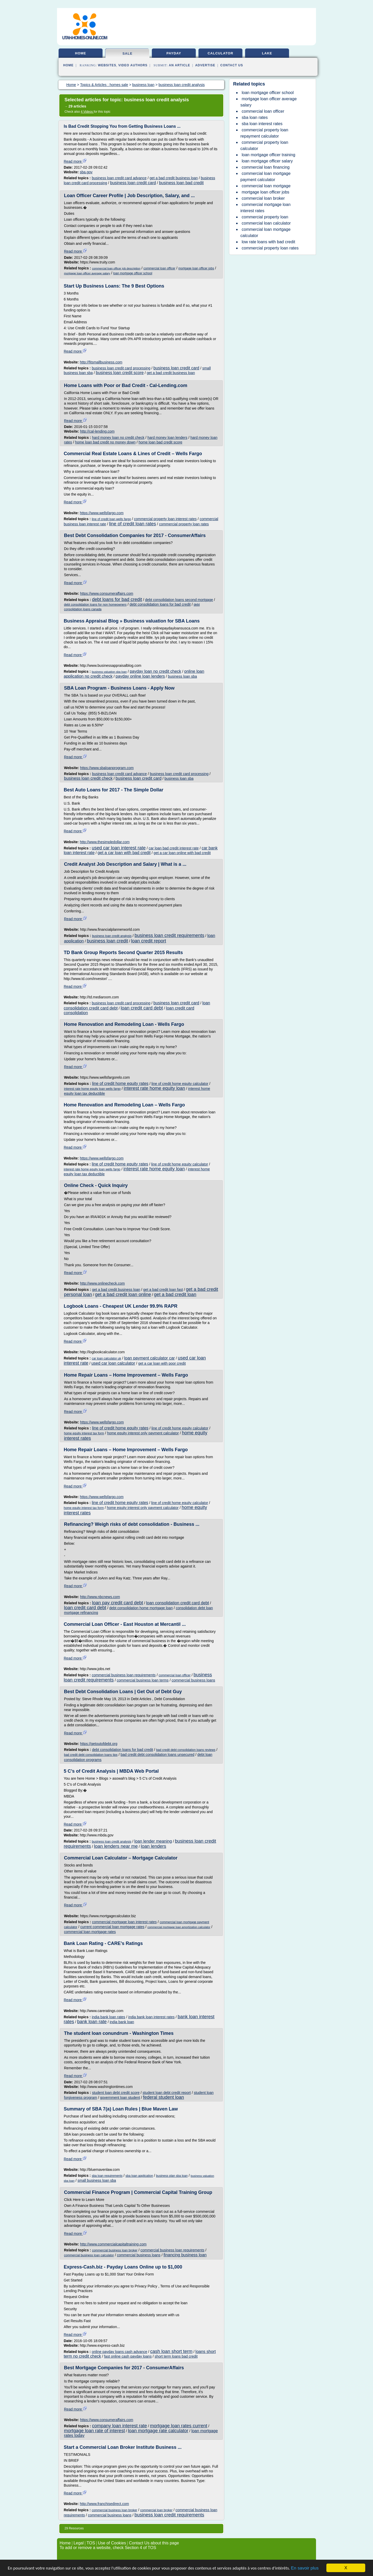 This screenshot has height=2576, width=373. What do you see at coordinates (128, 2356) in the screenshot?
I see `fast online cash payday loans` at bounding box center [128, 2356].